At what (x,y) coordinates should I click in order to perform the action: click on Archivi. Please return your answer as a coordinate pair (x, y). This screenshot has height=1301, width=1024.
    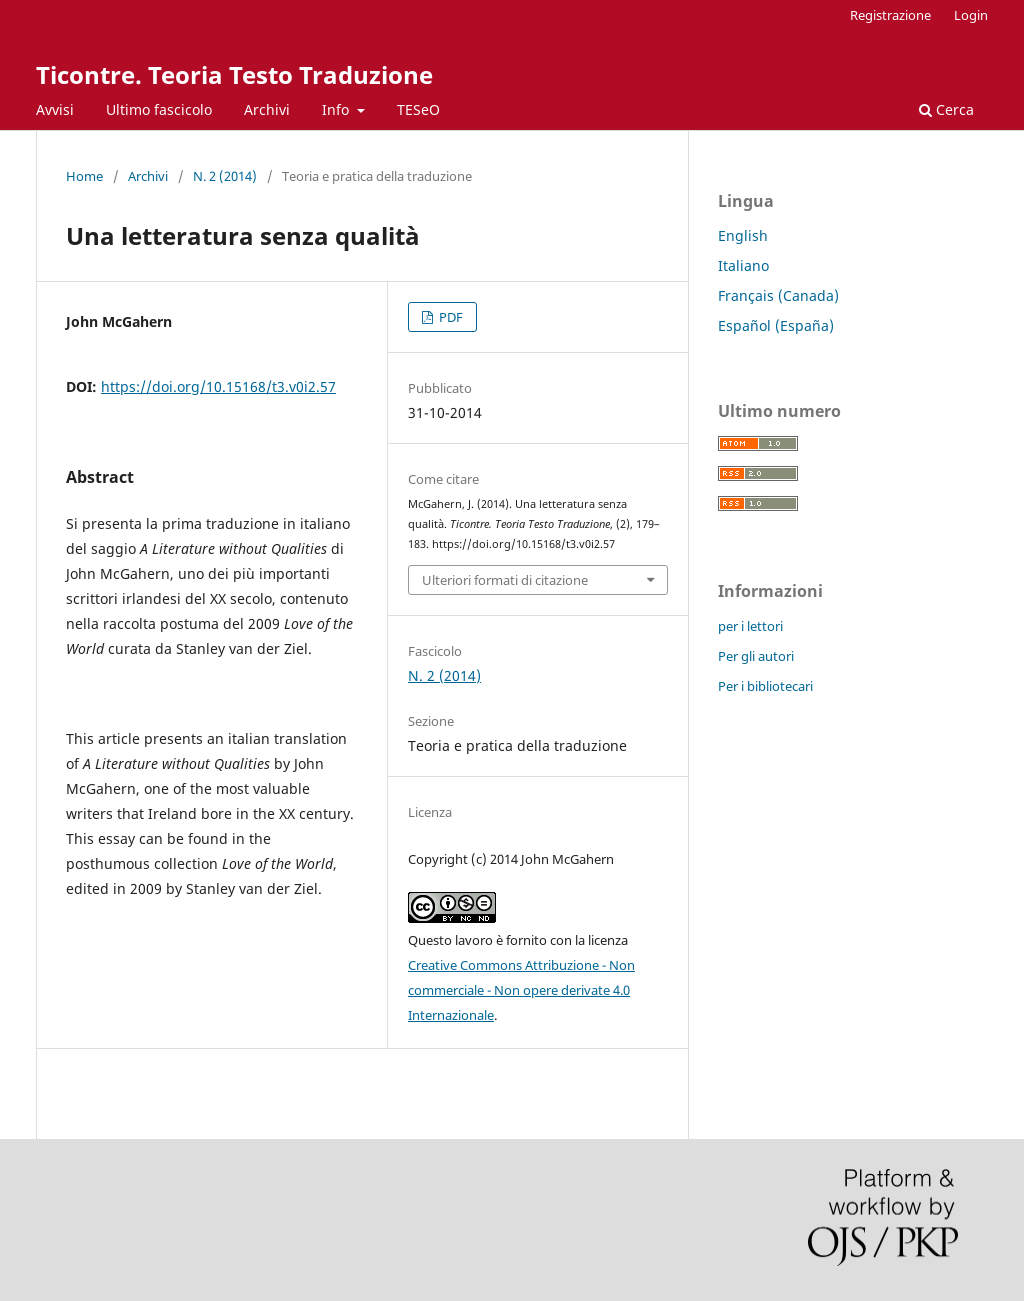
    Looking at the image, I should click on (267, 109).